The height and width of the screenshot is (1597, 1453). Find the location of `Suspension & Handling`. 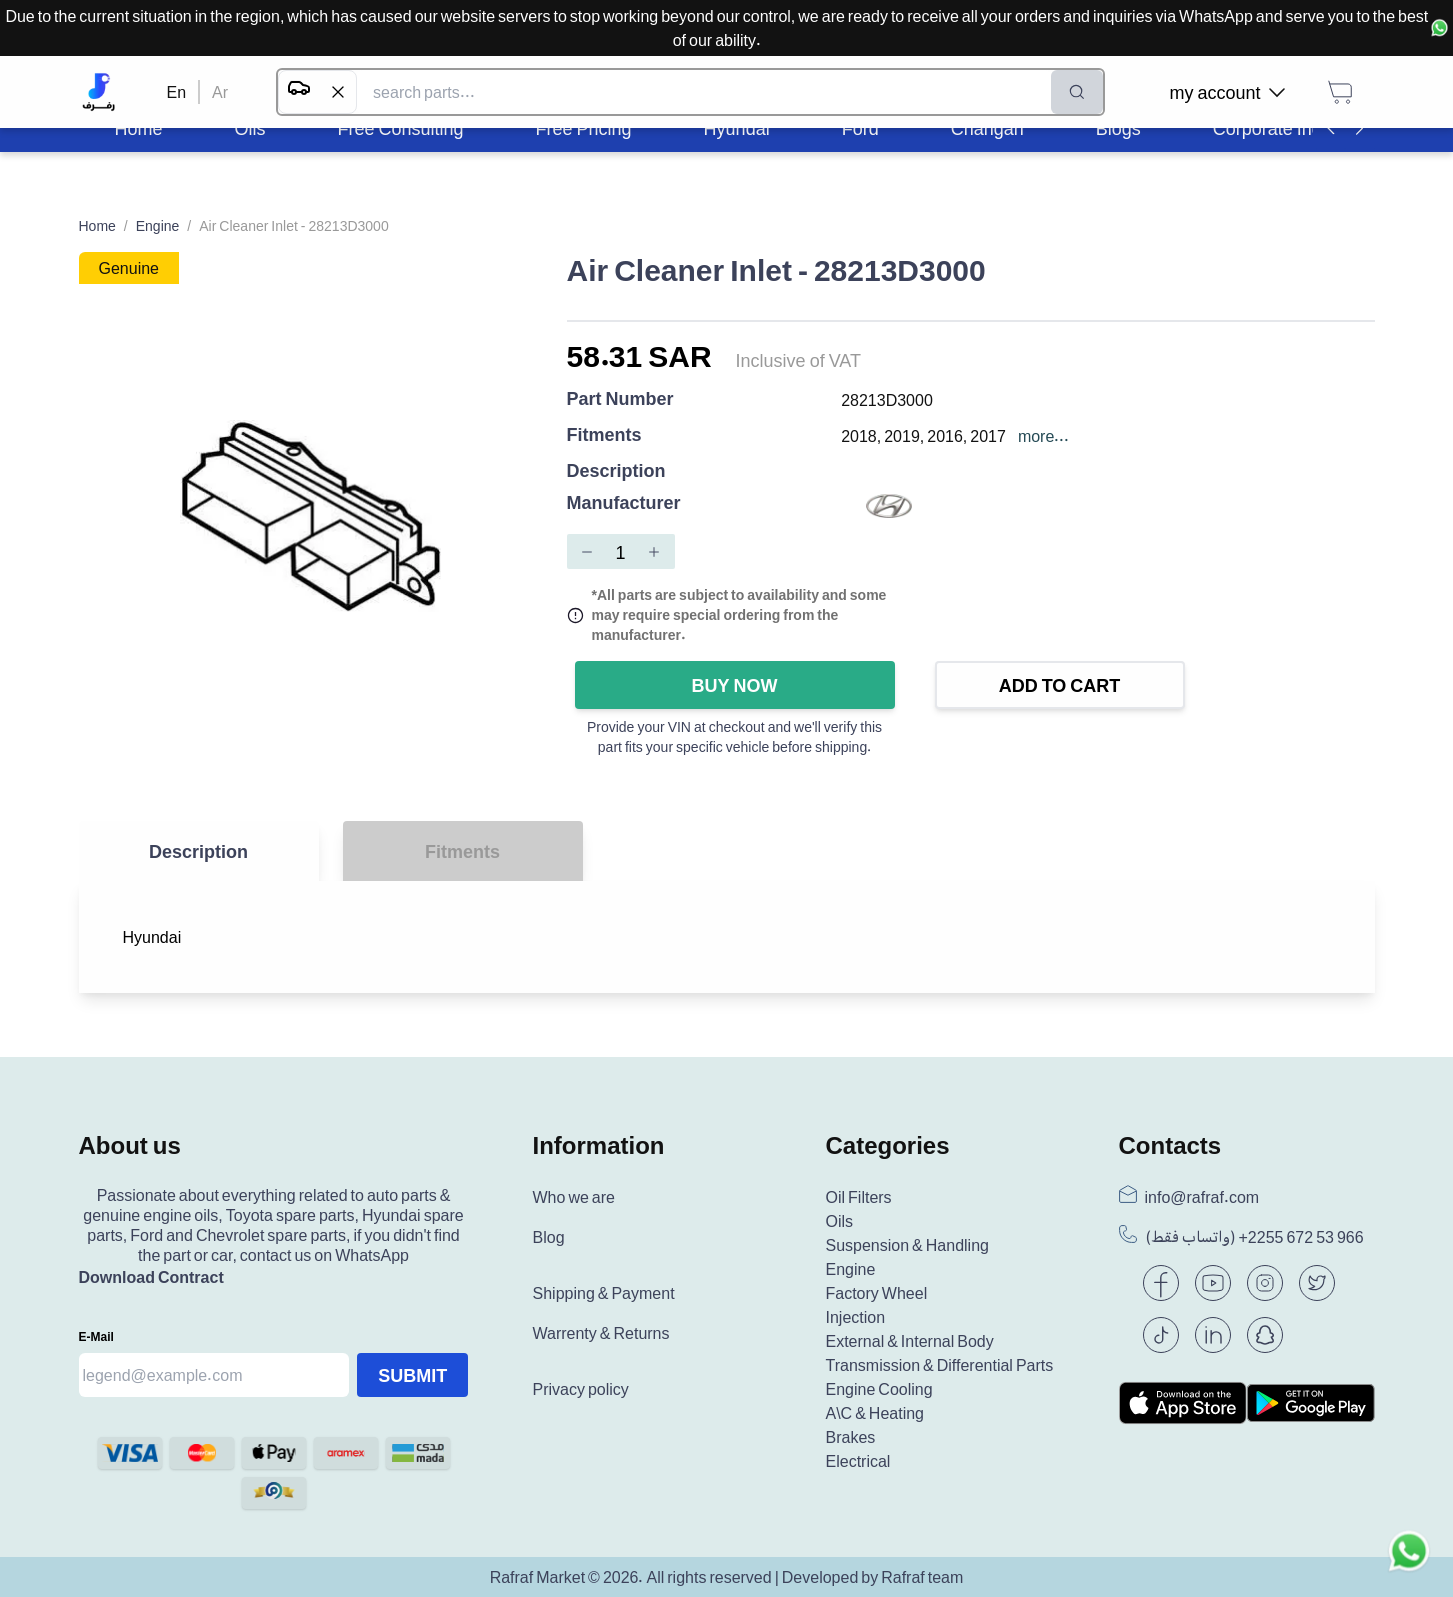

Suspension & Handling is located at coordinates (907, 1245).